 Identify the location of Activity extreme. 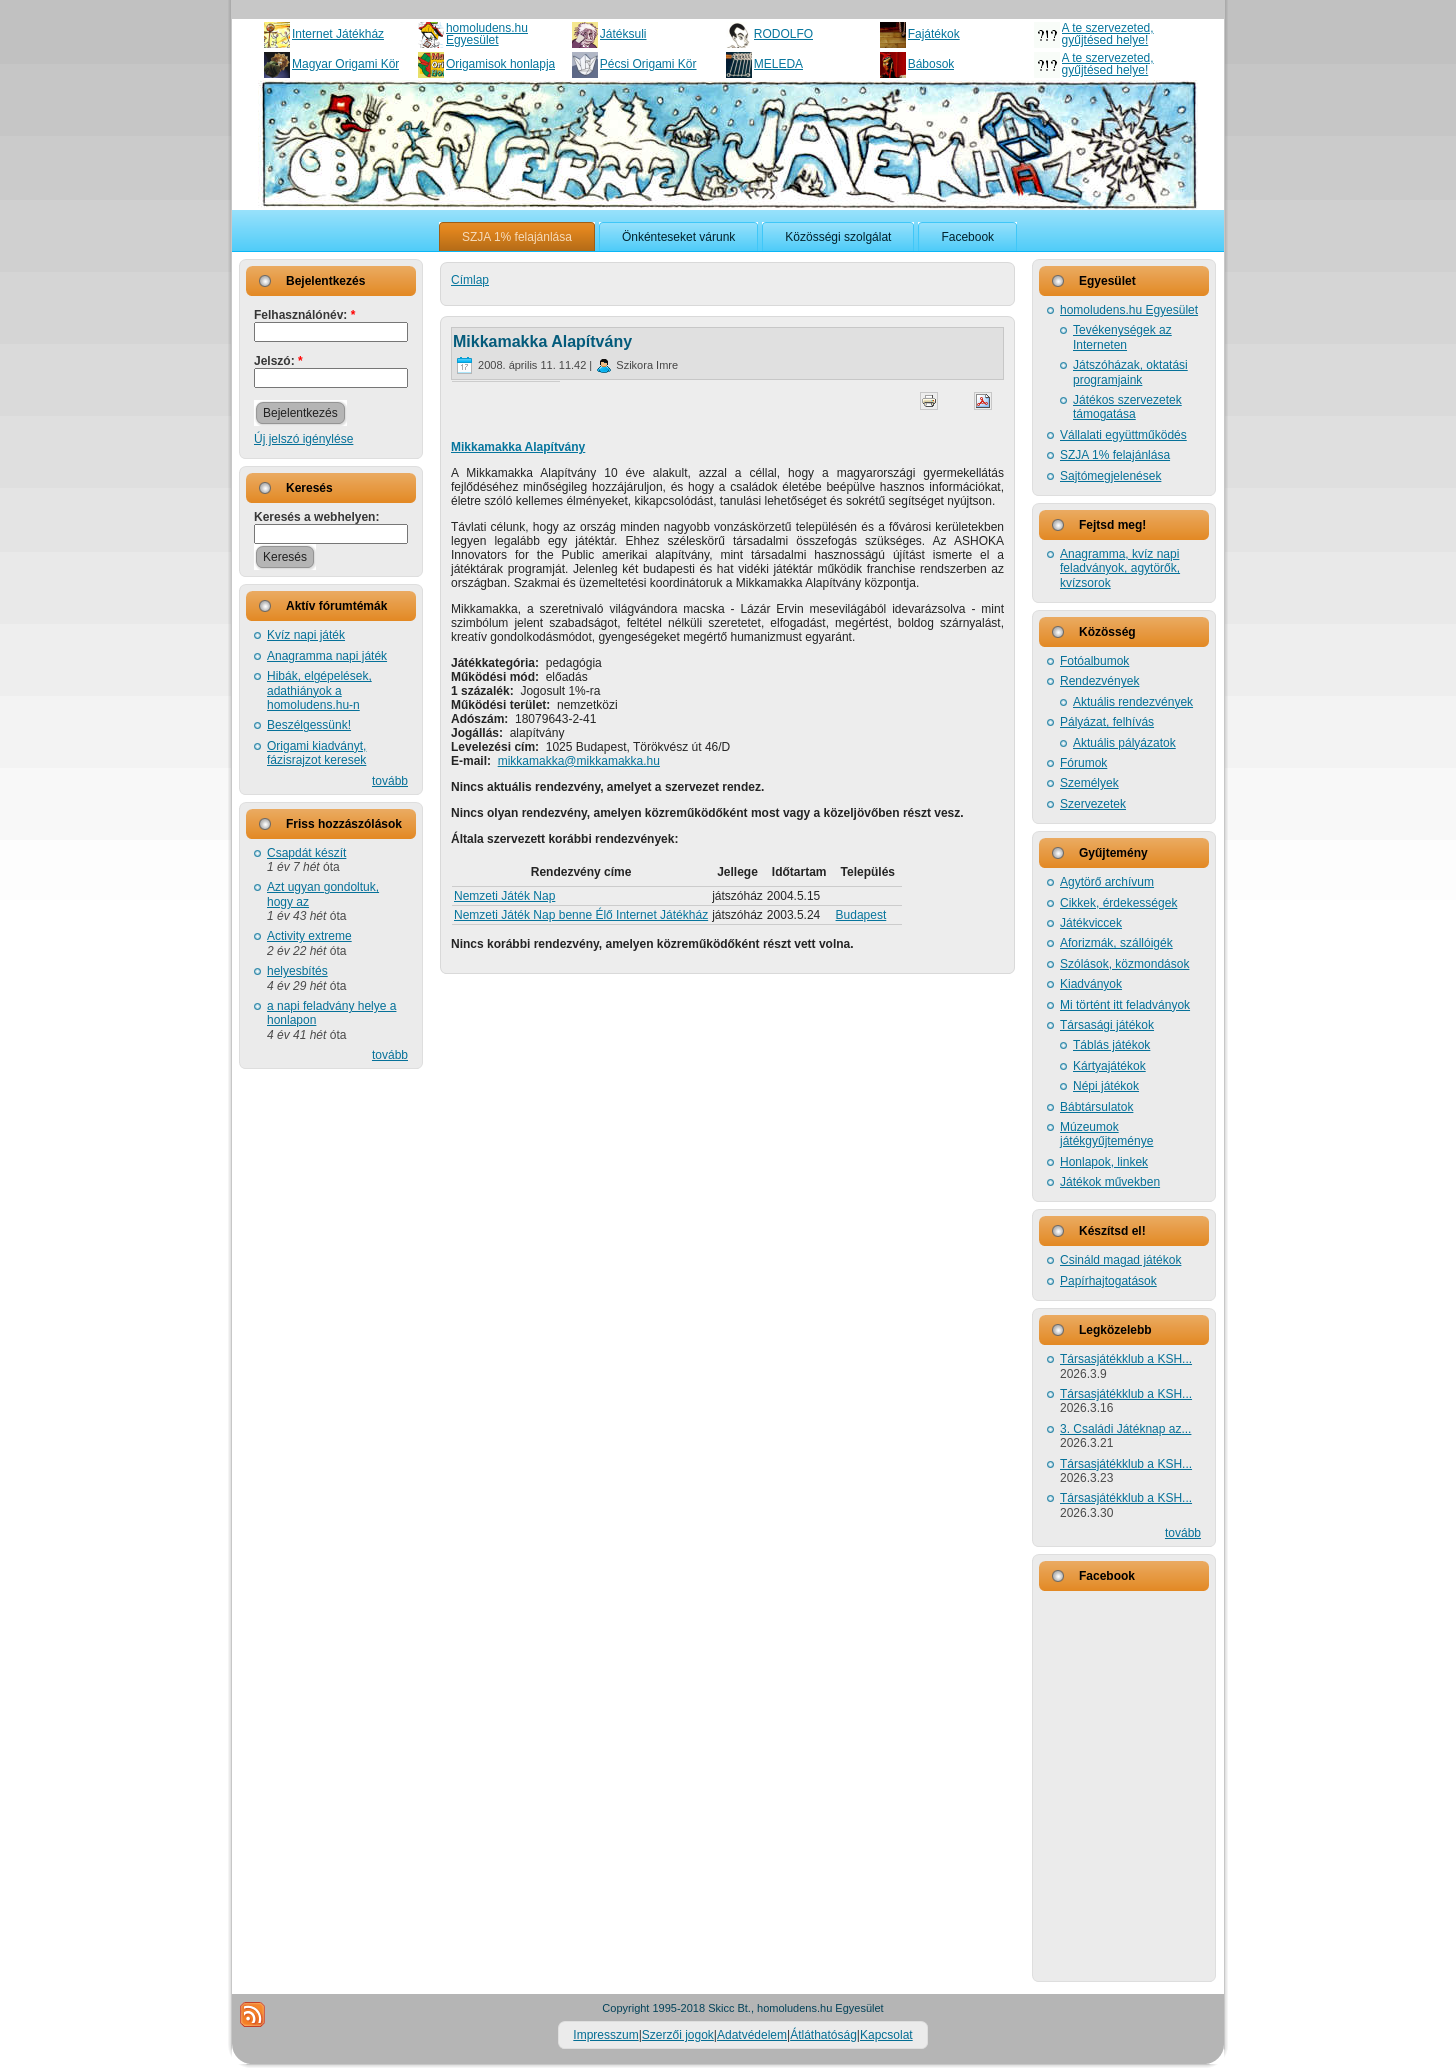
(309, 936).